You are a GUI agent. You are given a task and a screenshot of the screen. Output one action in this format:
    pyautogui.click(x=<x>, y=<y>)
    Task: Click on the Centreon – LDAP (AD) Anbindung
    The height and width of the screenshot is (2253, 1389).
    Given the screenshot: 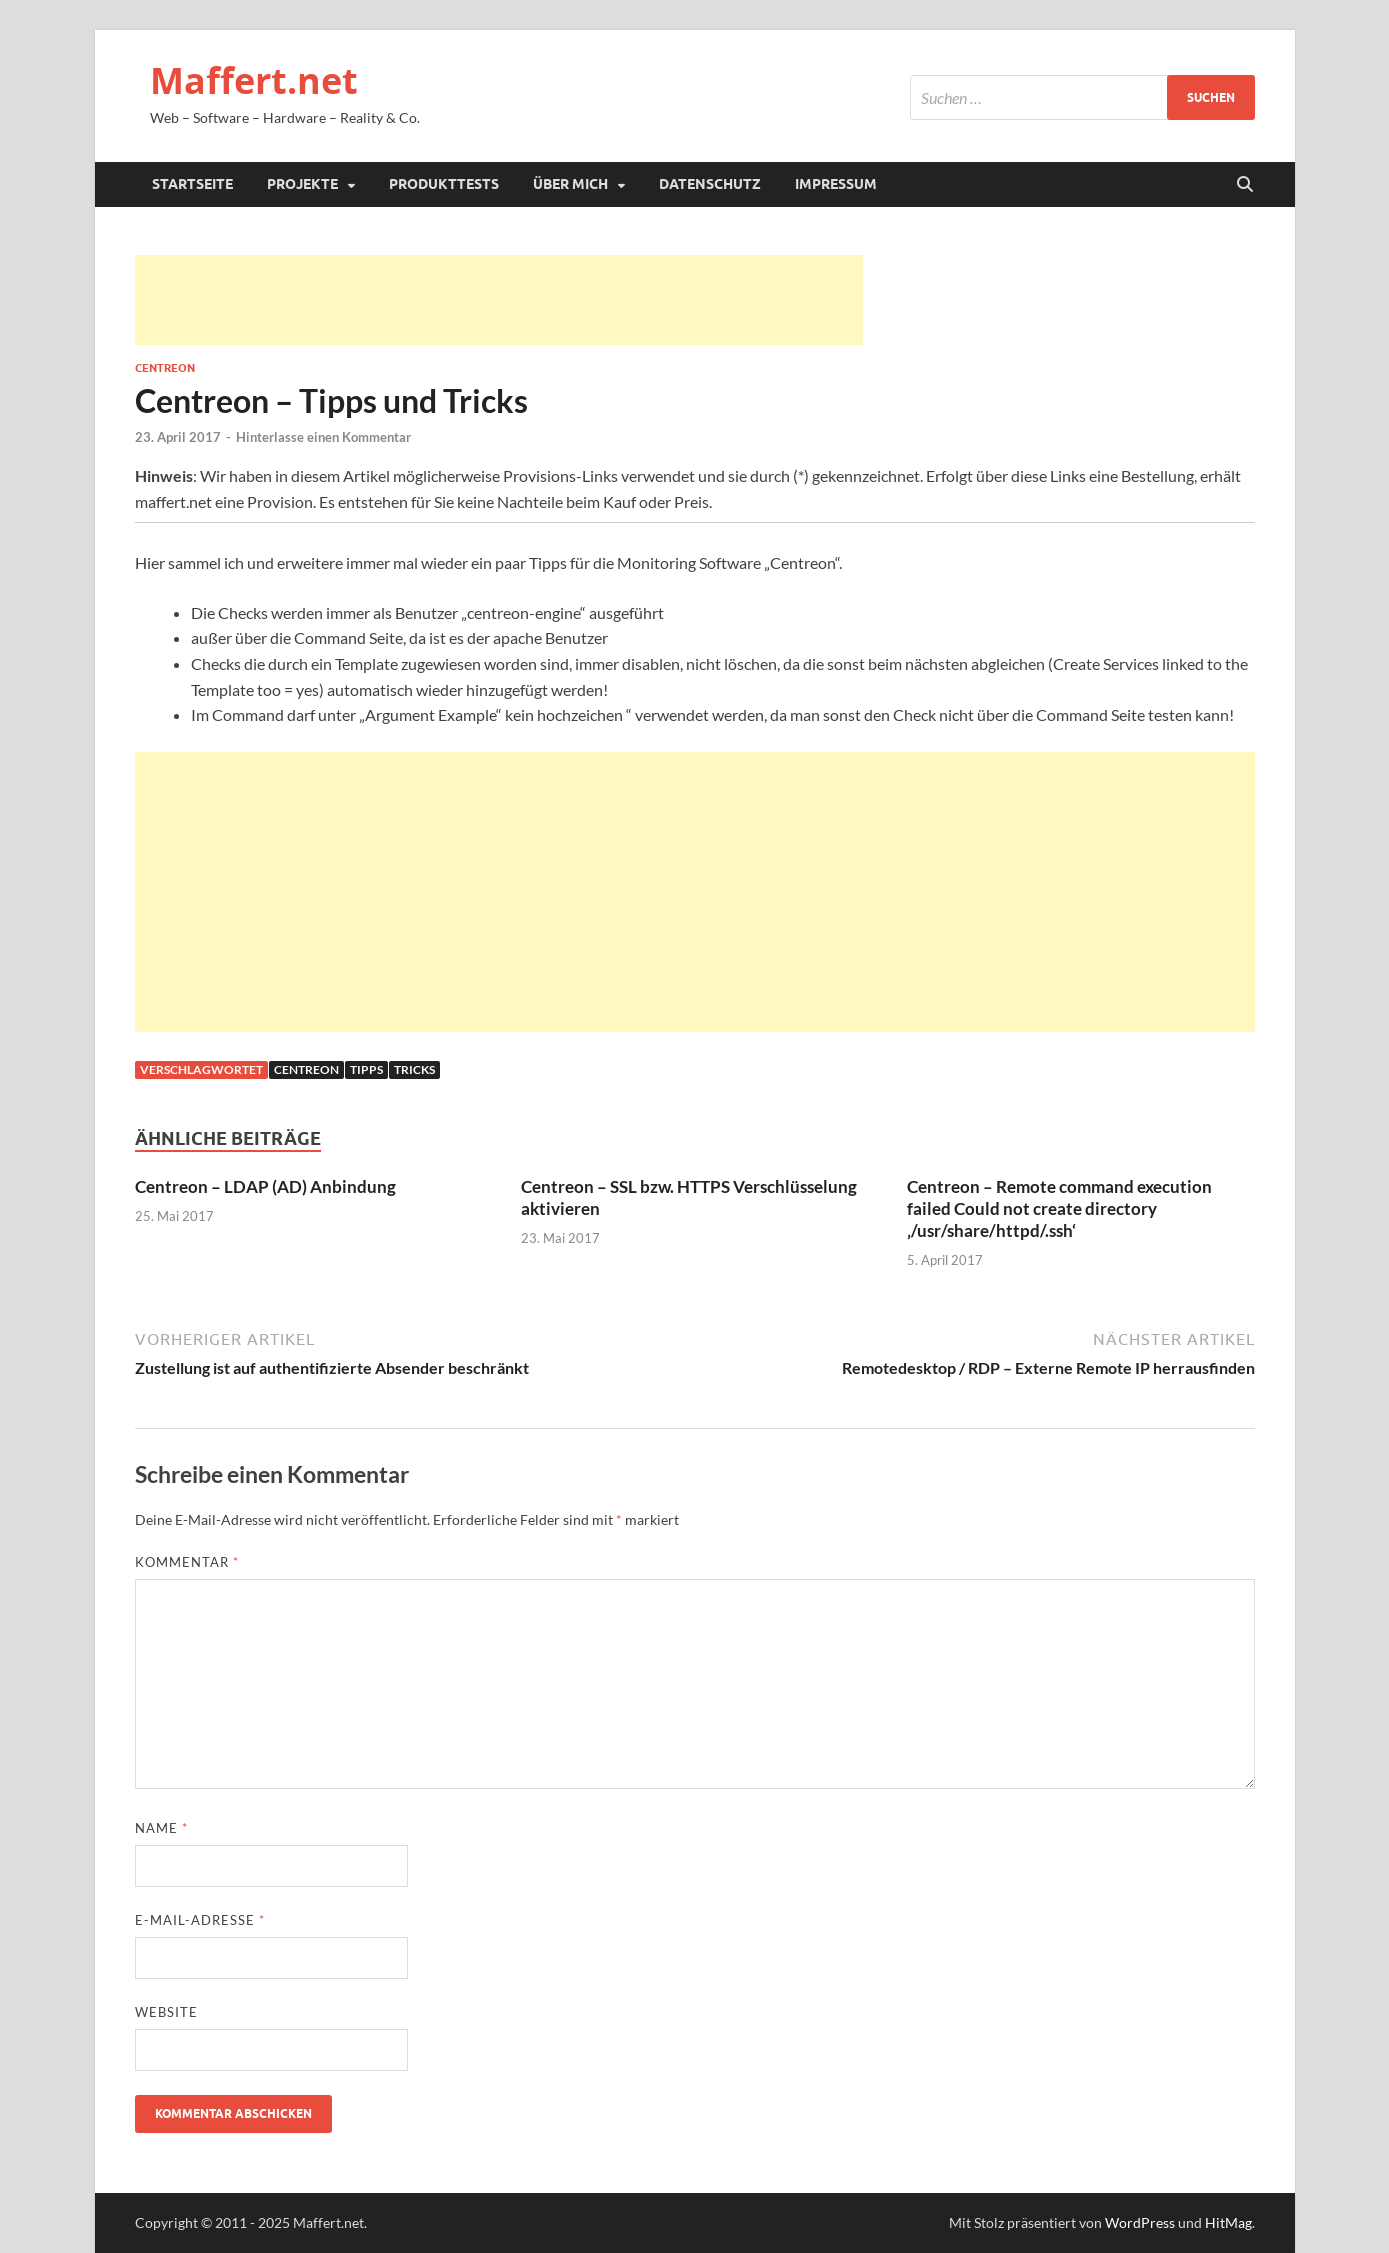 What is the action you would take?
    pyautogui.click(x=265, y=1186)
    